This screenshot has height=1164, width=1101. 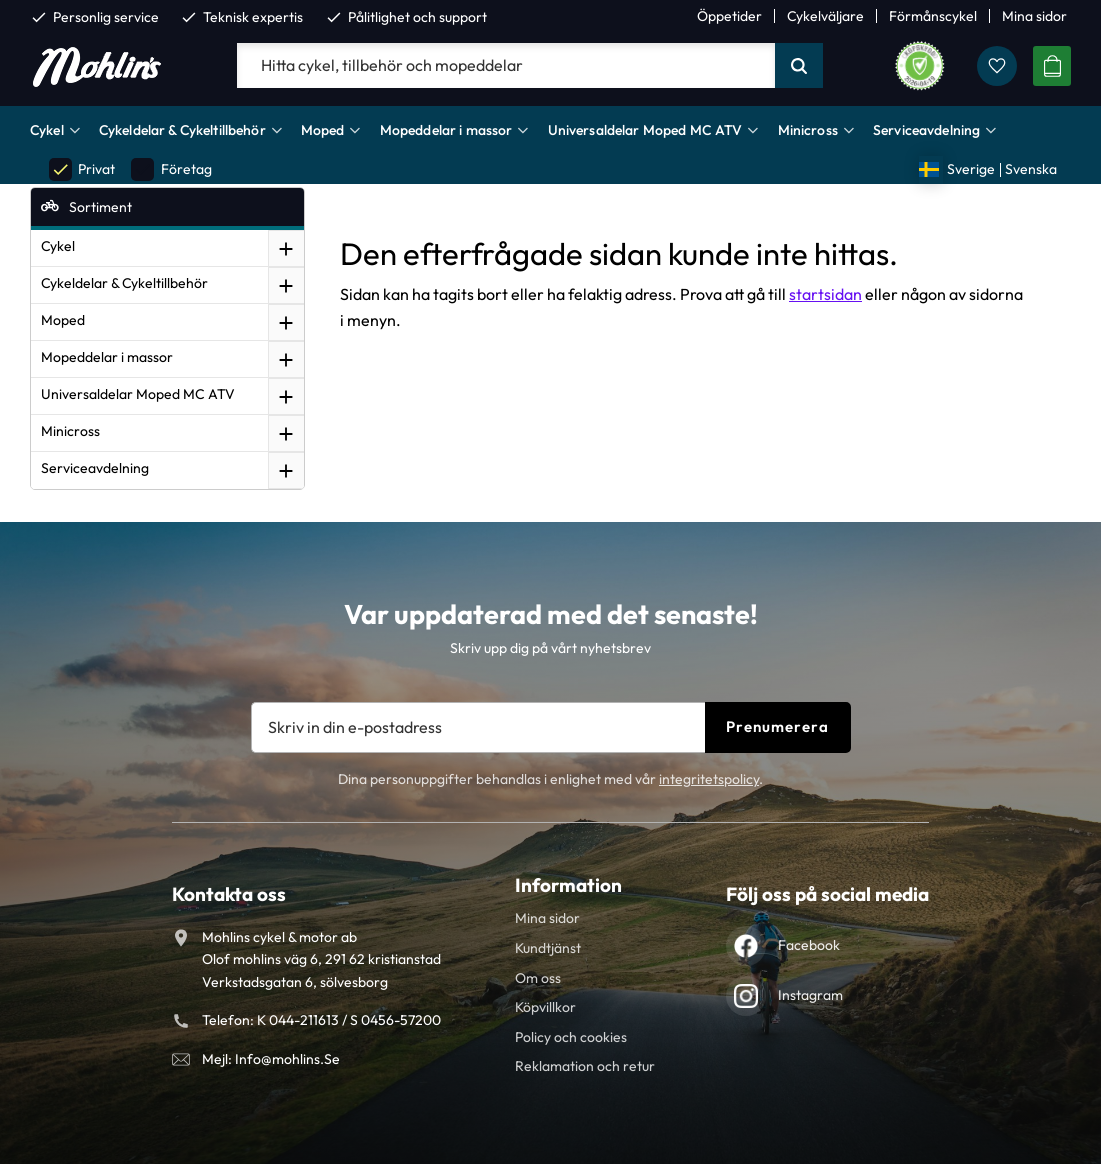 What do you see at coordinates (323, 130) in the screenshot?
I see `Moped [menuitem]` at bounding box center [323, 130].